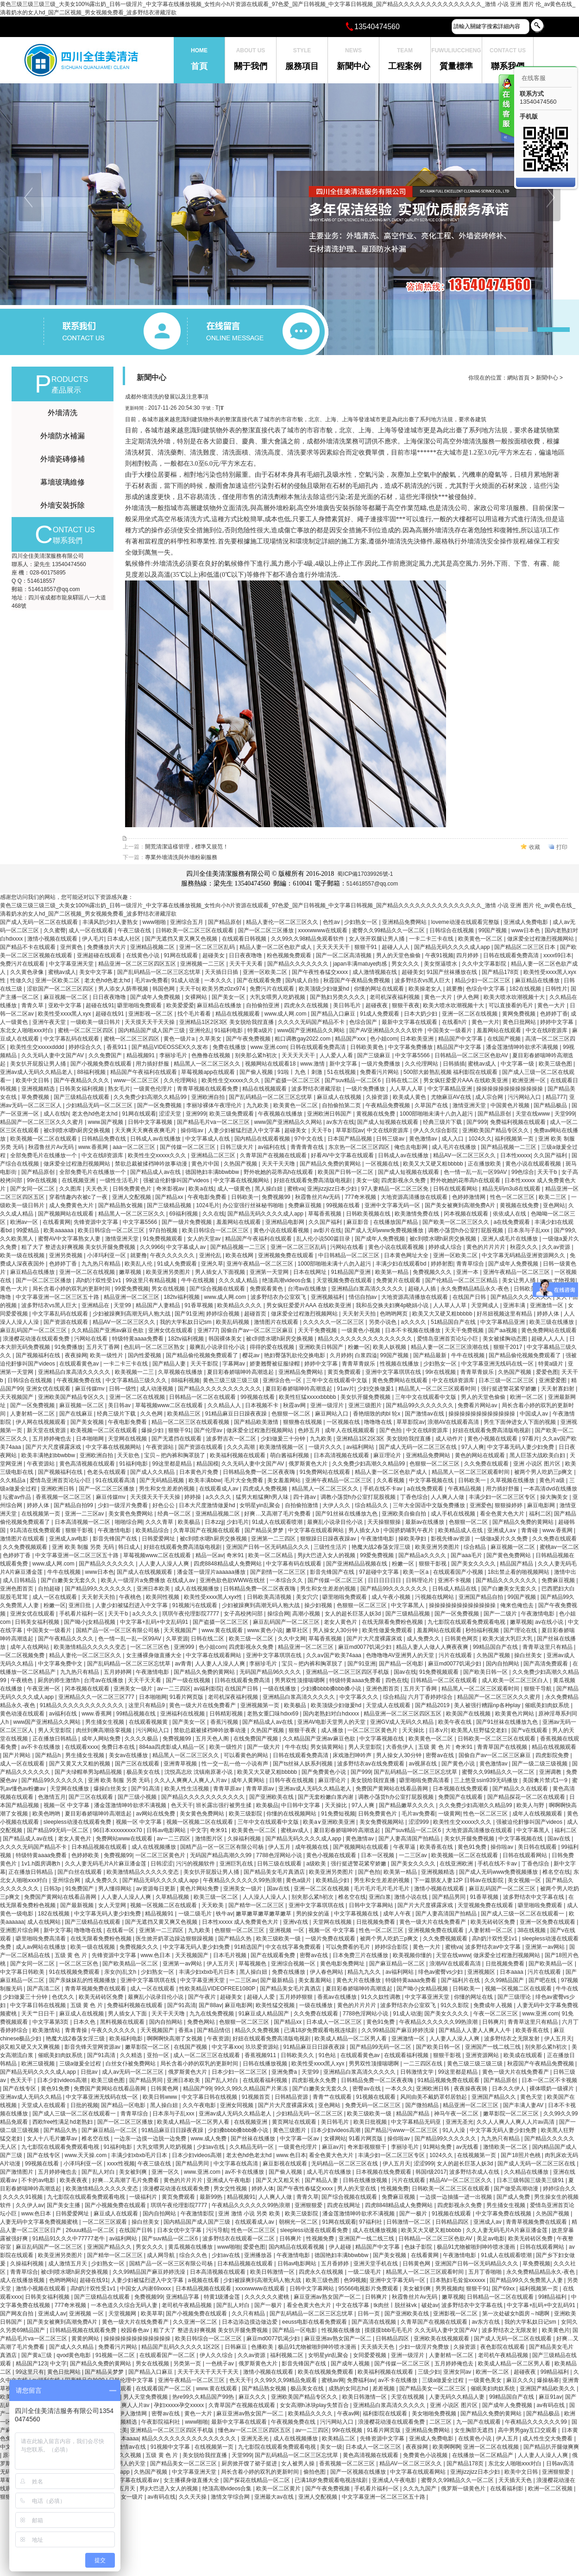 This screenshot has height=2576, width=579. I want to click on 俄罗斯一级黄色片, so click(464, 2488).